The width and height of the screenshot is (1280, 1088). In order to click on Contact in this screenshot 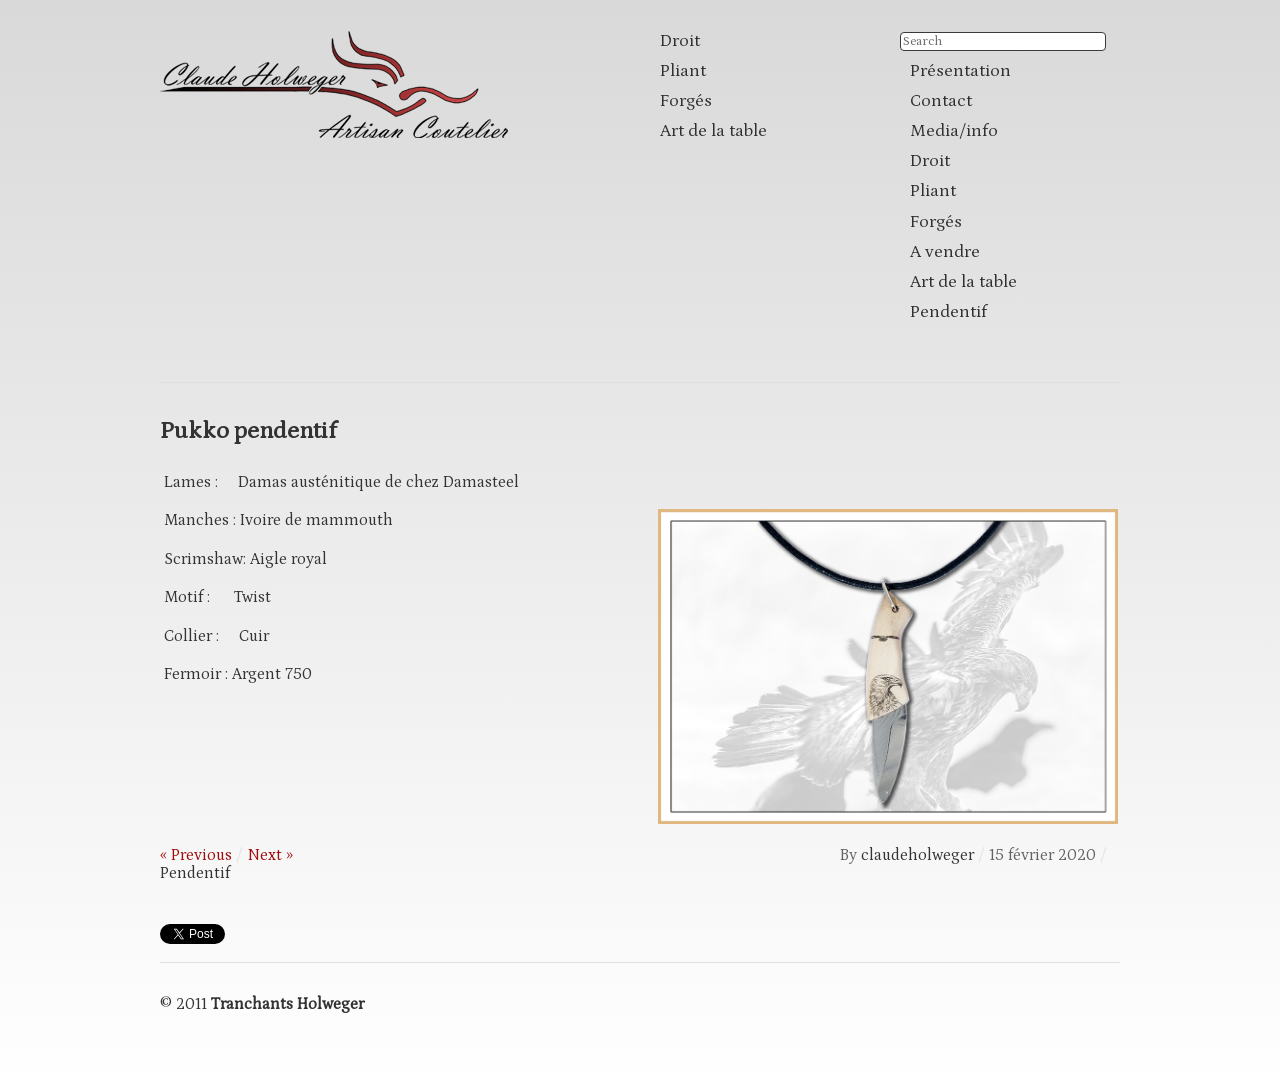, I will do `click(941, 101)`.